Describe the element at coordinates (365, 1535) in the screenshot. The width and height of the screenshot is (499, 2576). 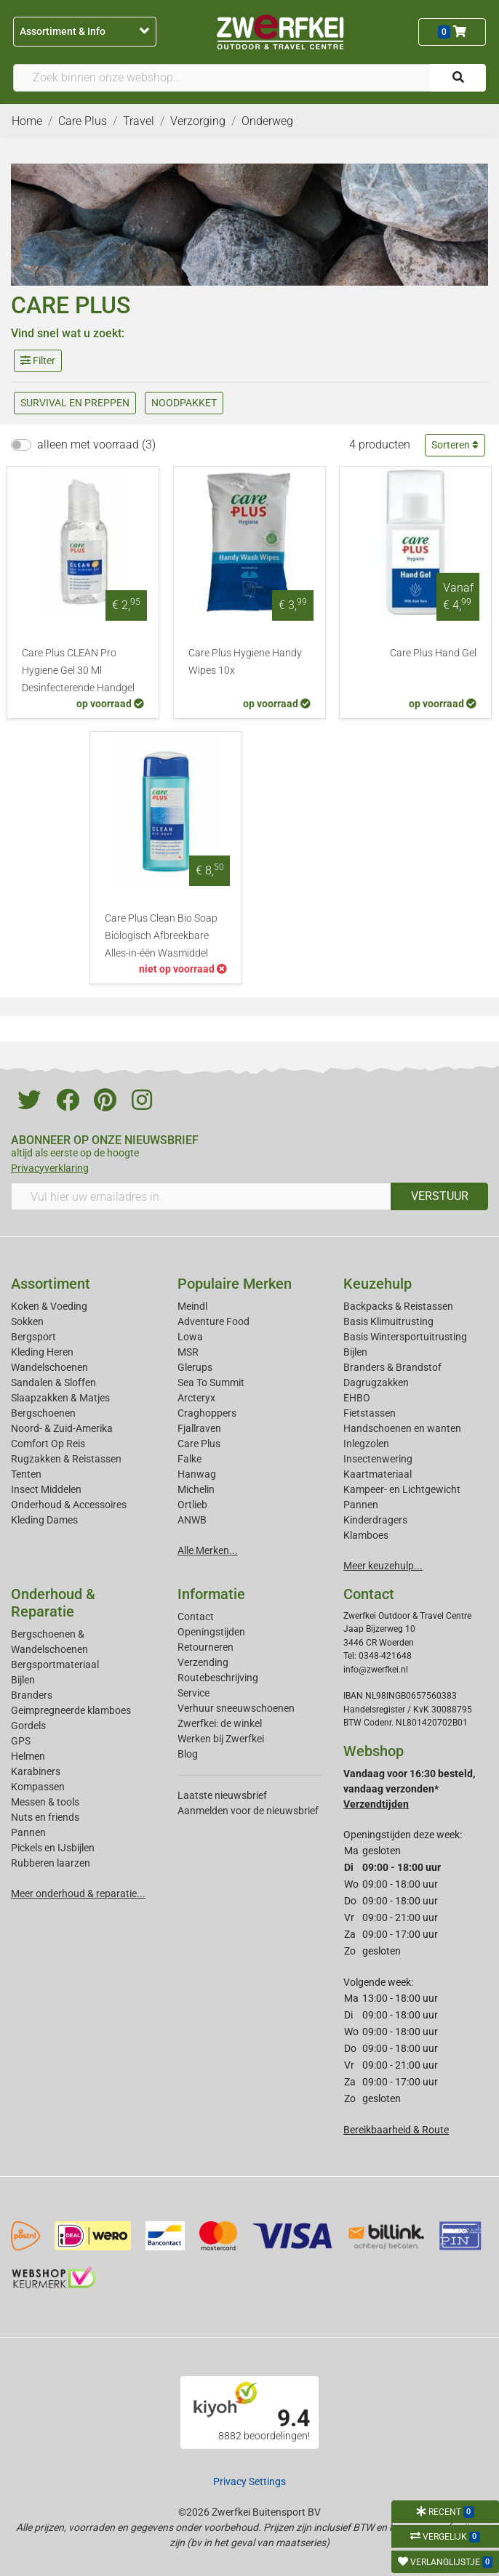
I see `Klamboes` at that location.